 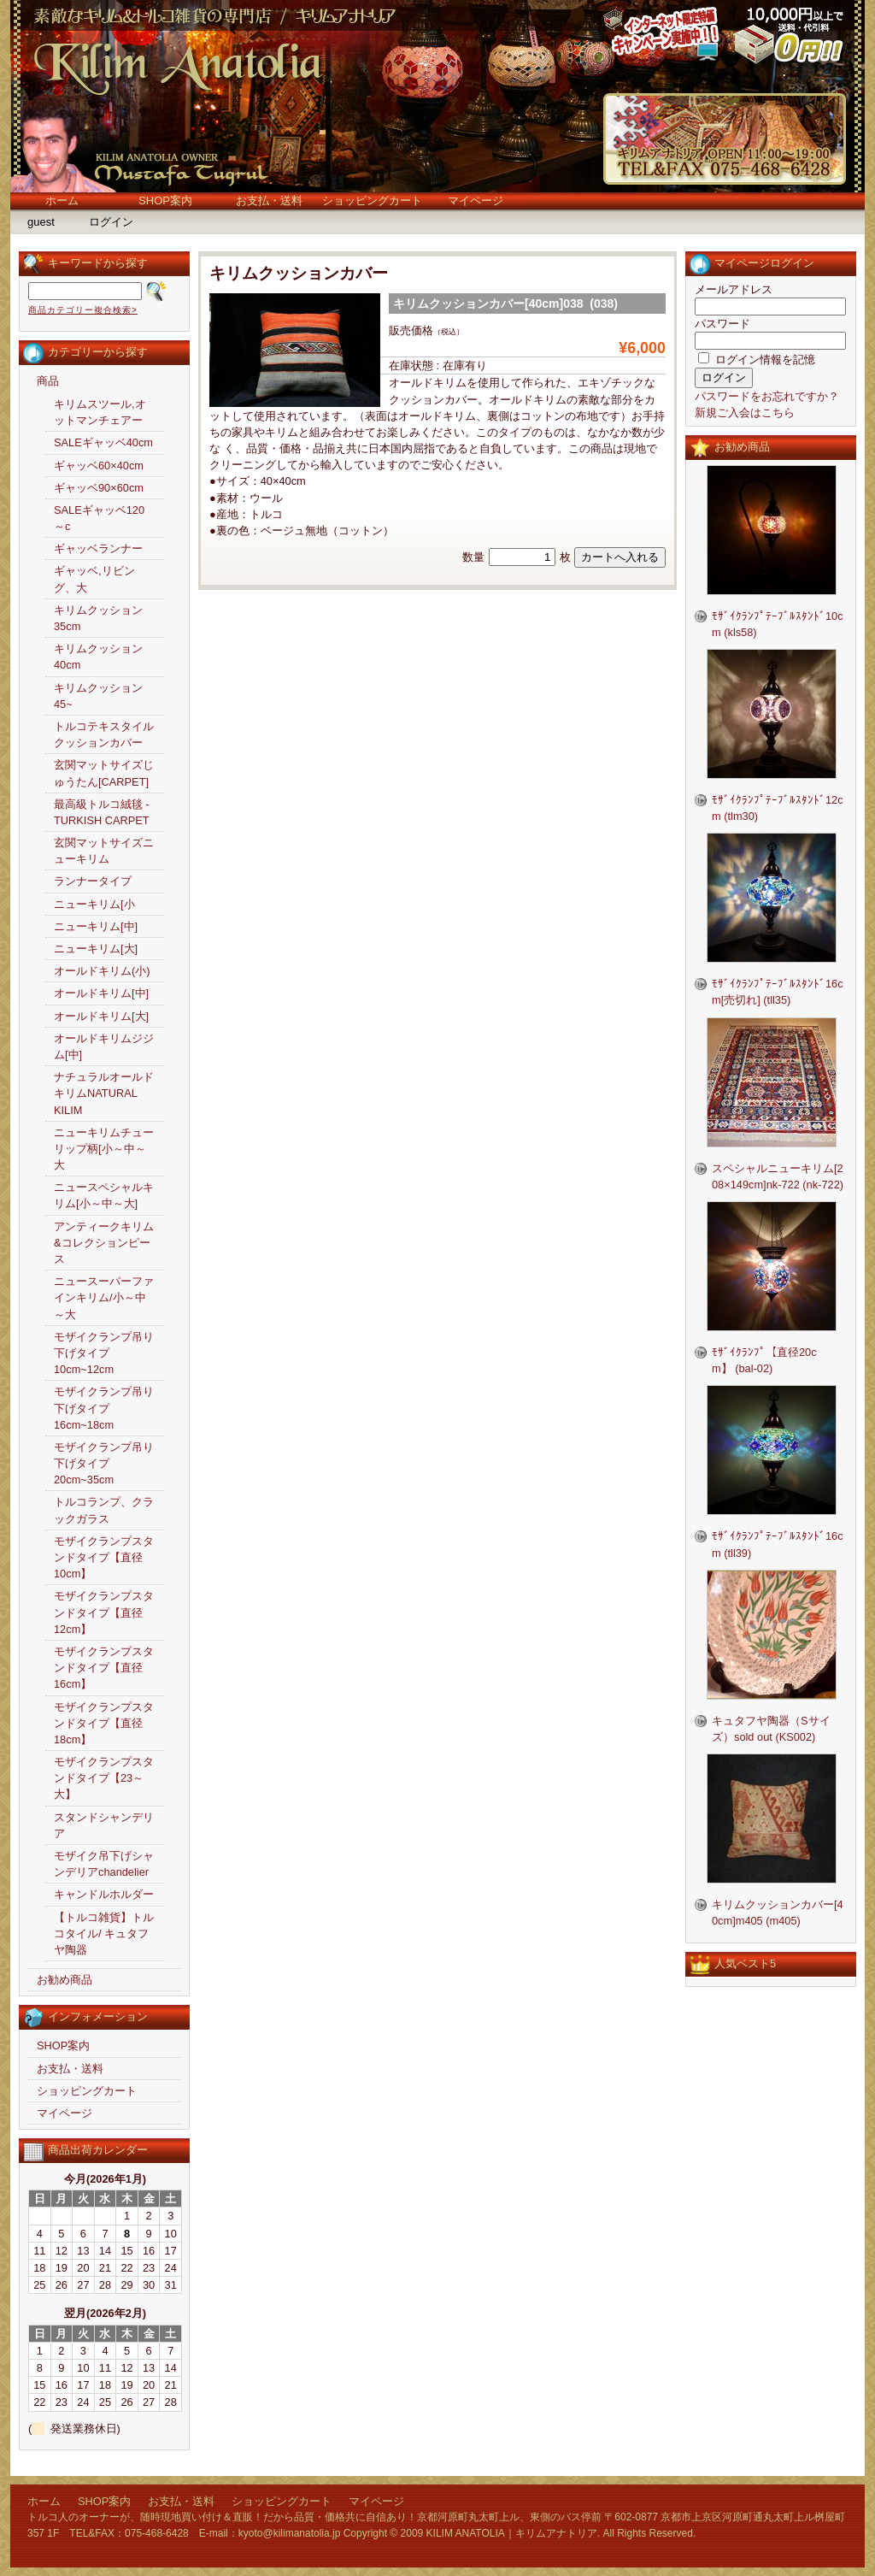 I want to click on マイページ, so click(x=475, y=200).